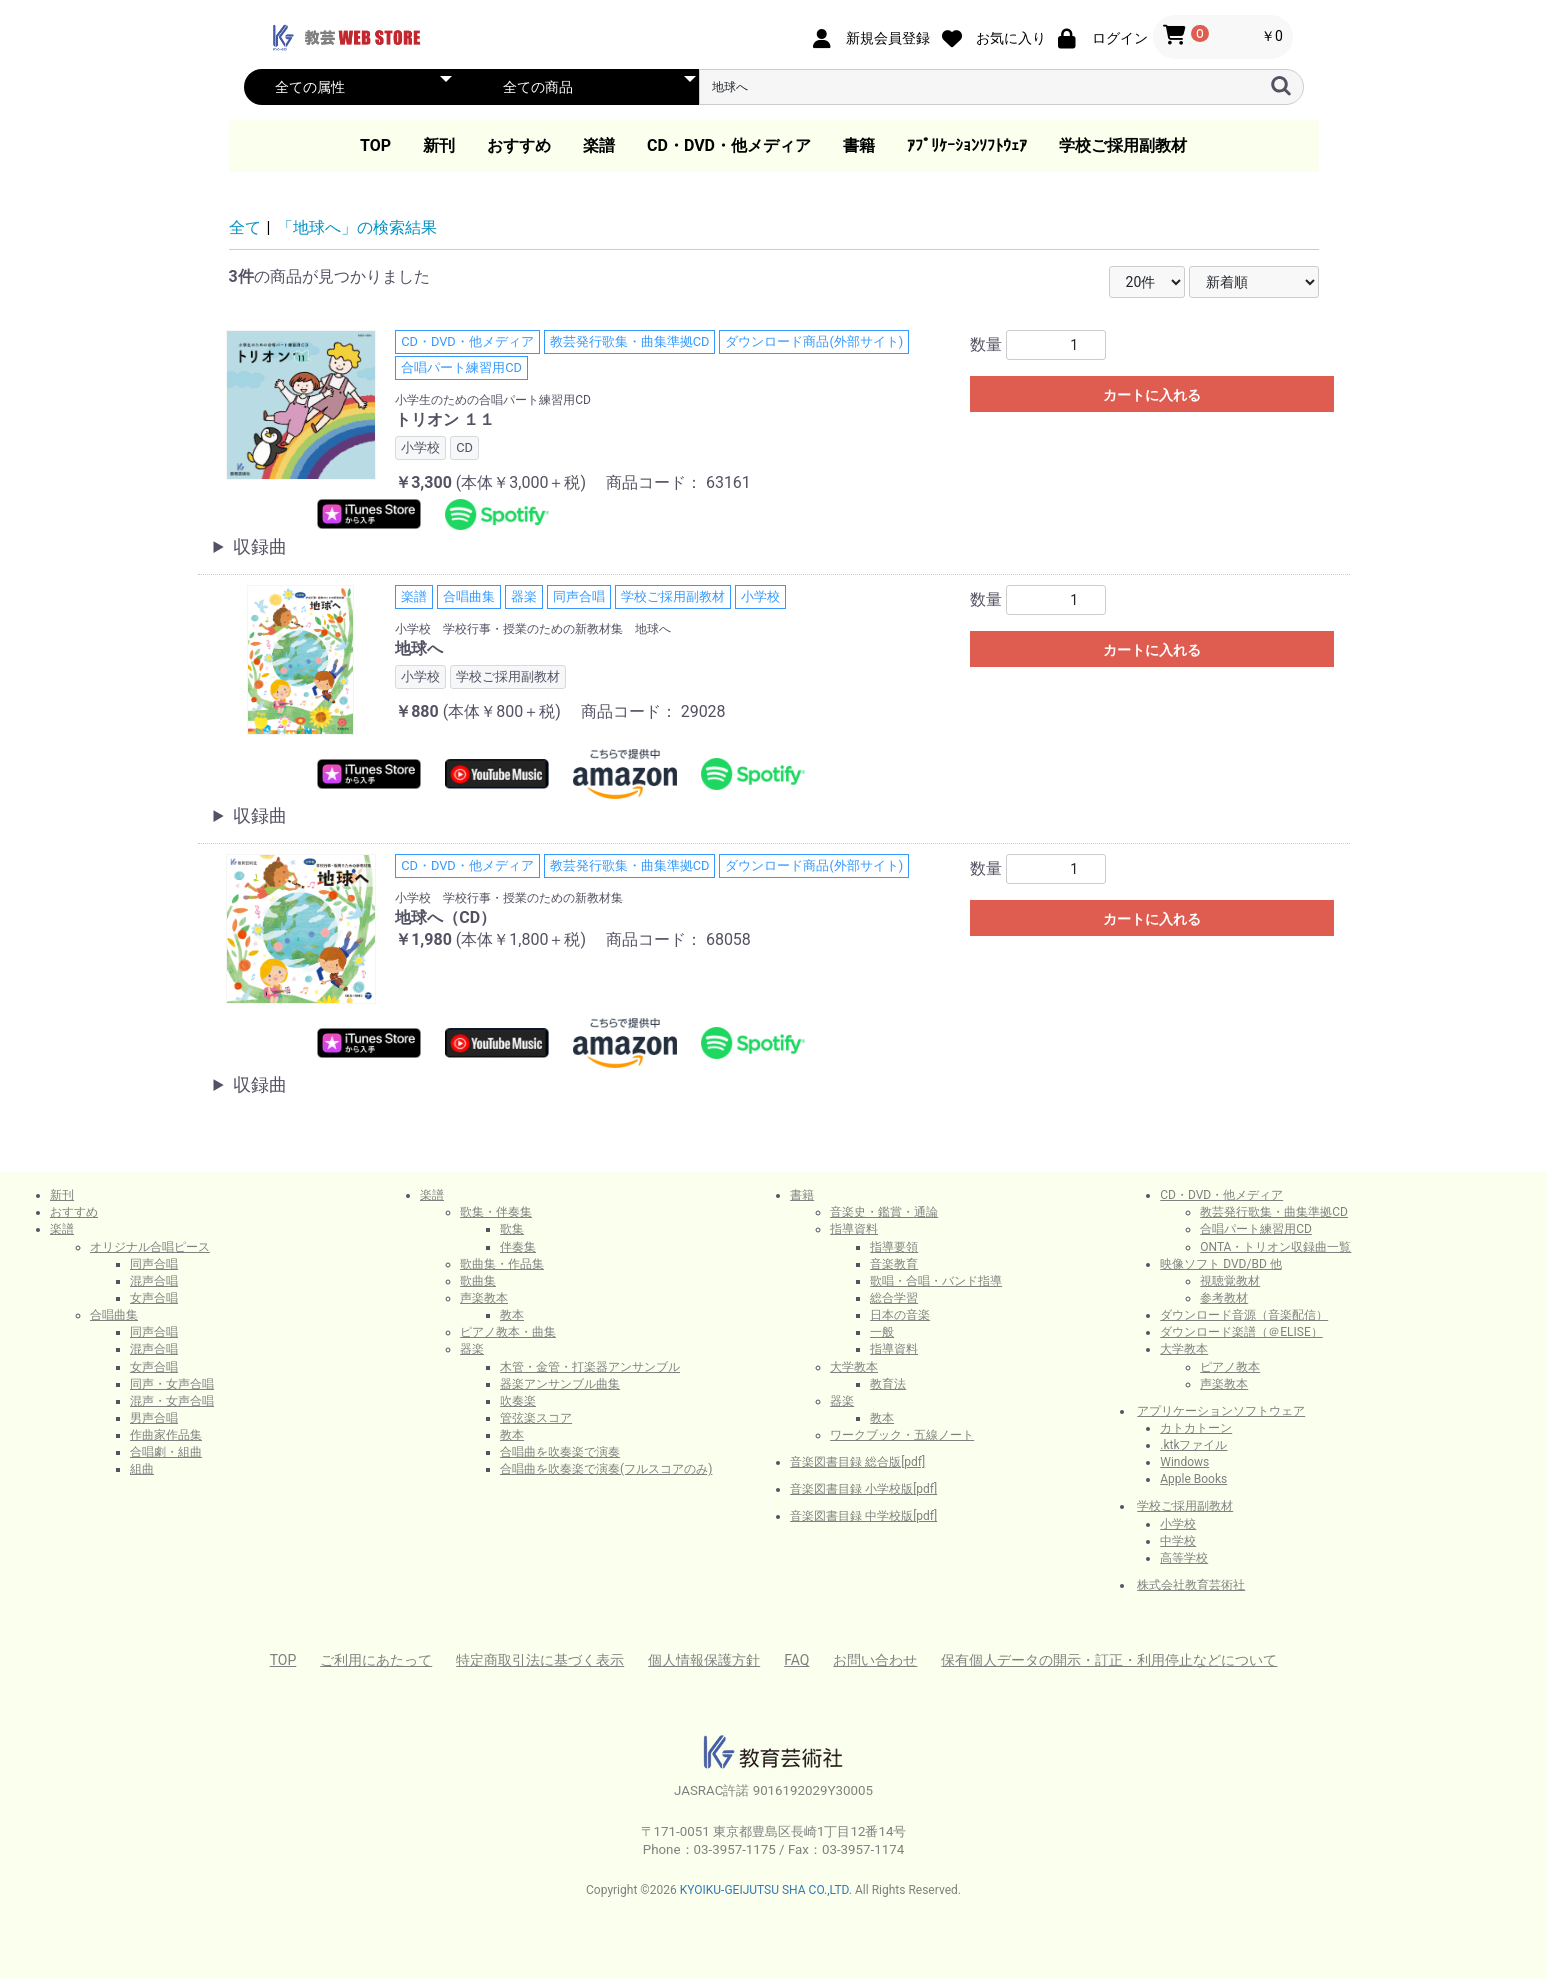 This screenshot has height=1979, width=1547. Describe the element at coordinates (599, 145) in the screenshot. I see `楽譜` at that location.